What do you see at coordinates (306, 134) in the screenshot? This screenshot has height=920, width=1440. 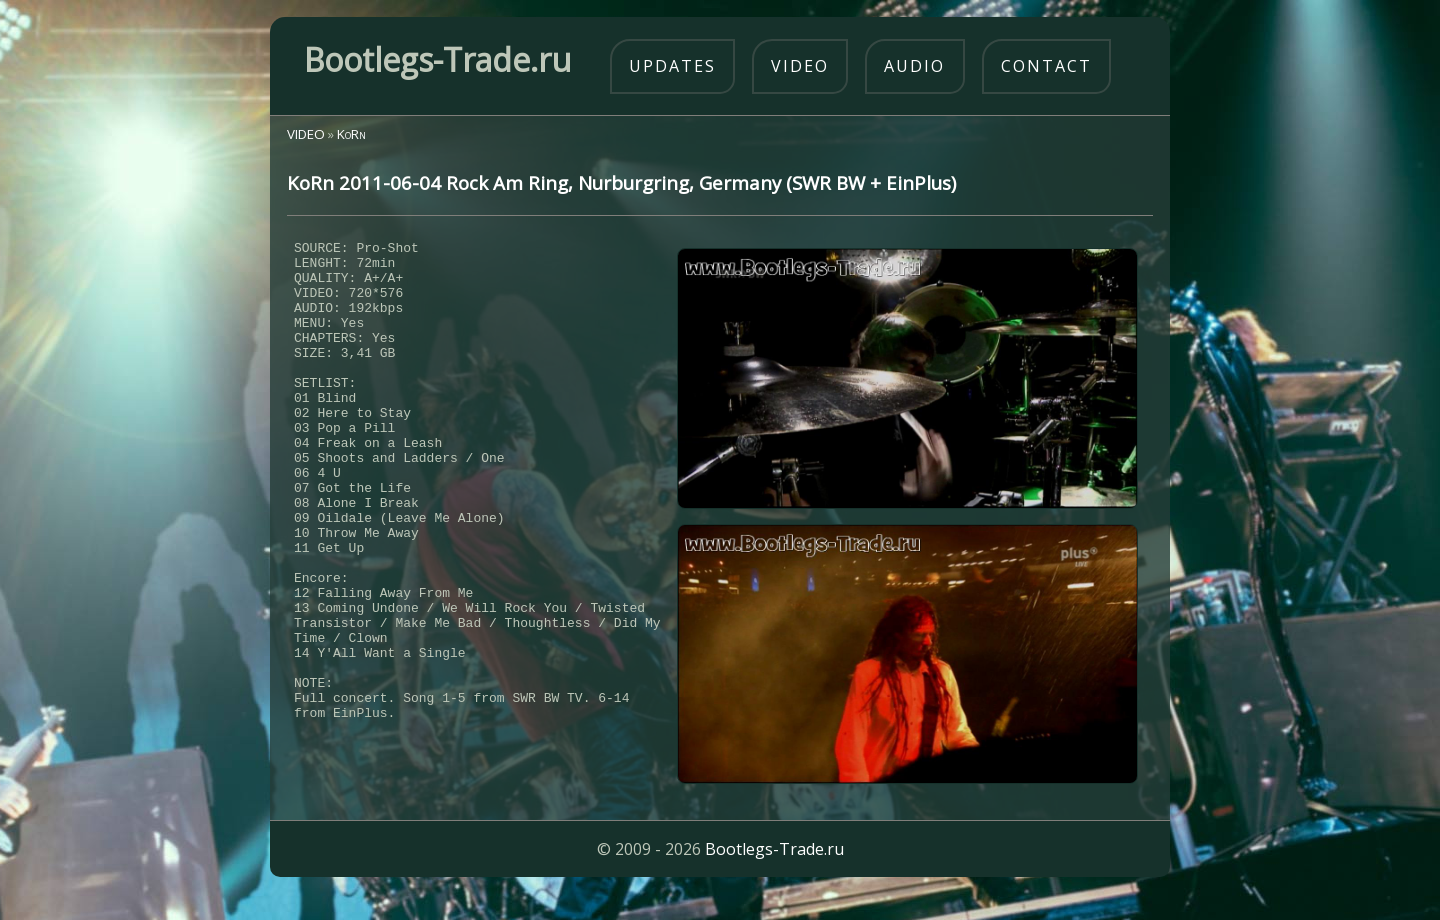 I see `VIDEO` at bounding box center [306, 134].